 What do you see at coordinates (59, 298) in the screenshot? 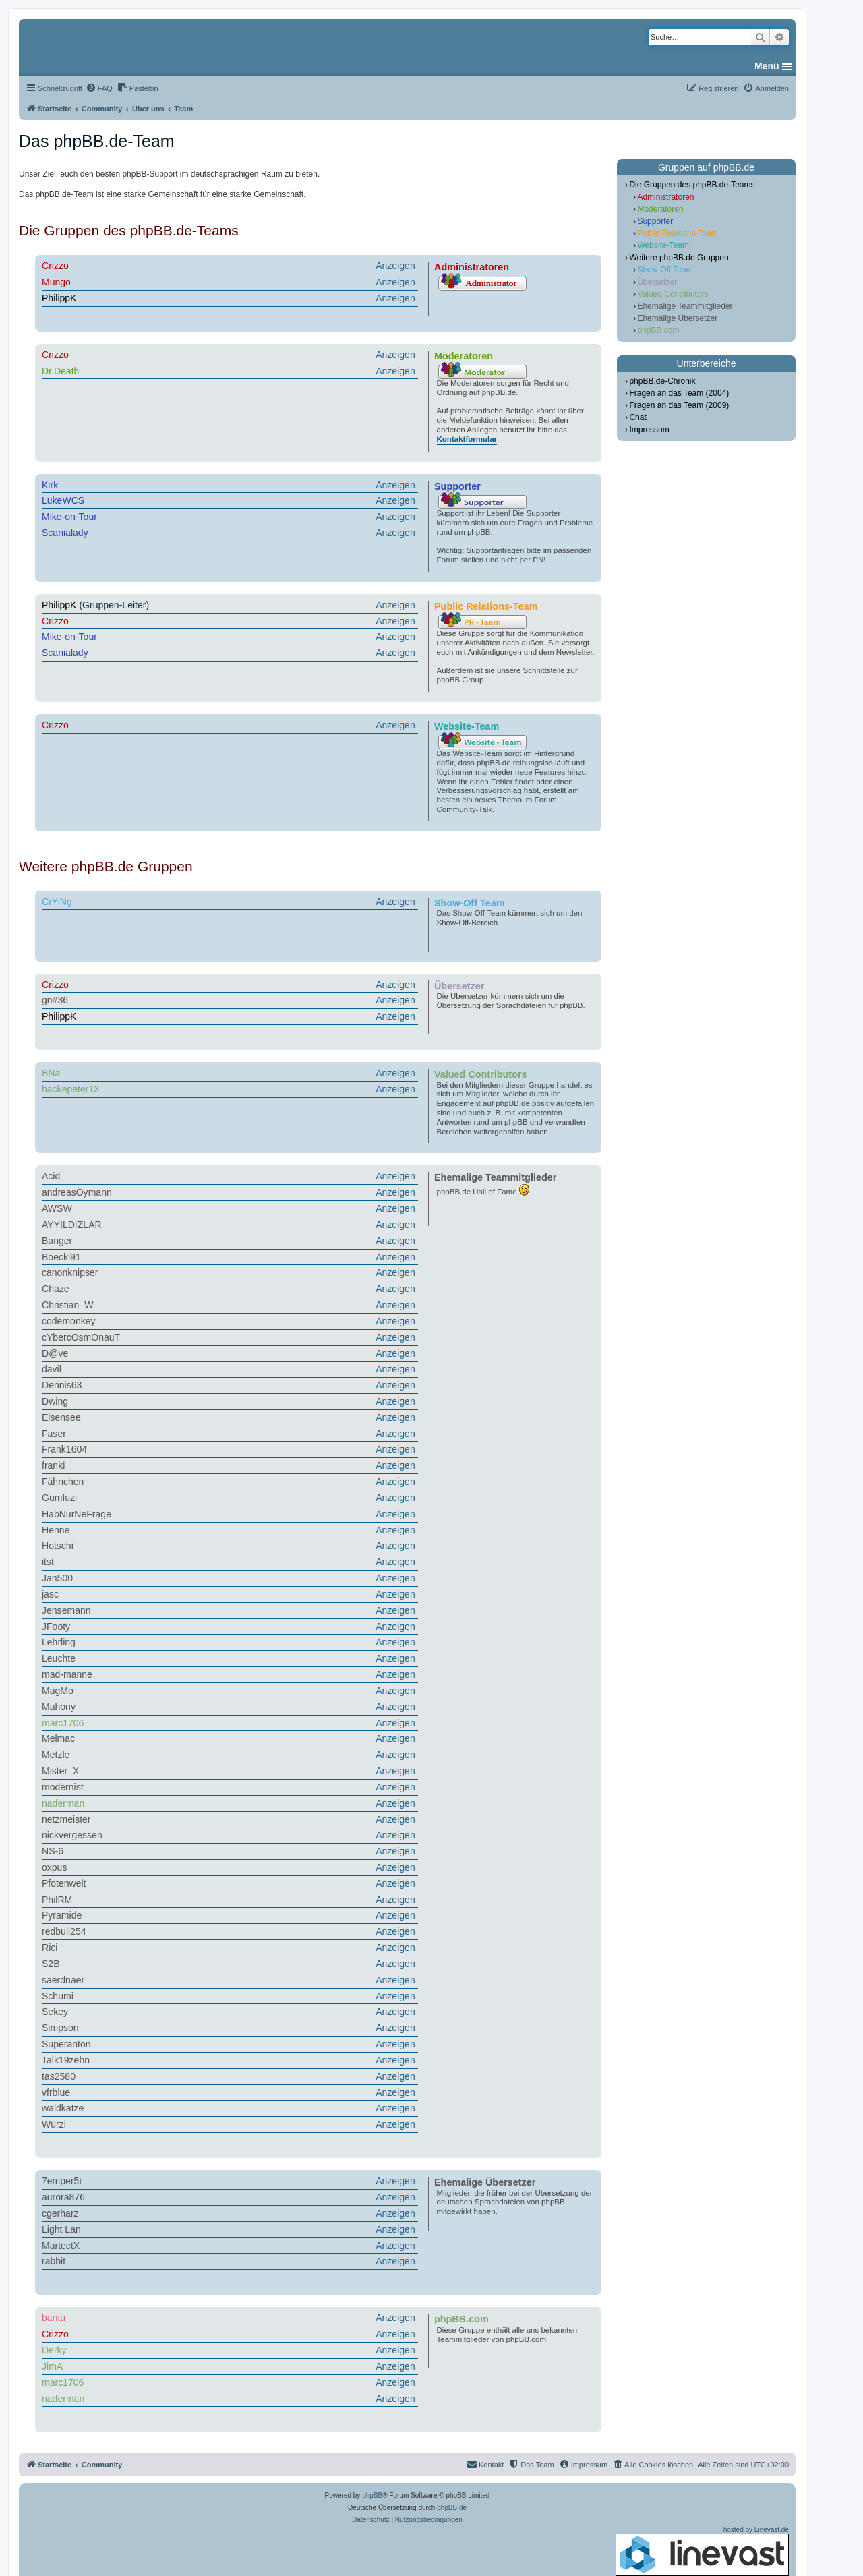
I see `PhilippK` at bounding box center [59, 298].